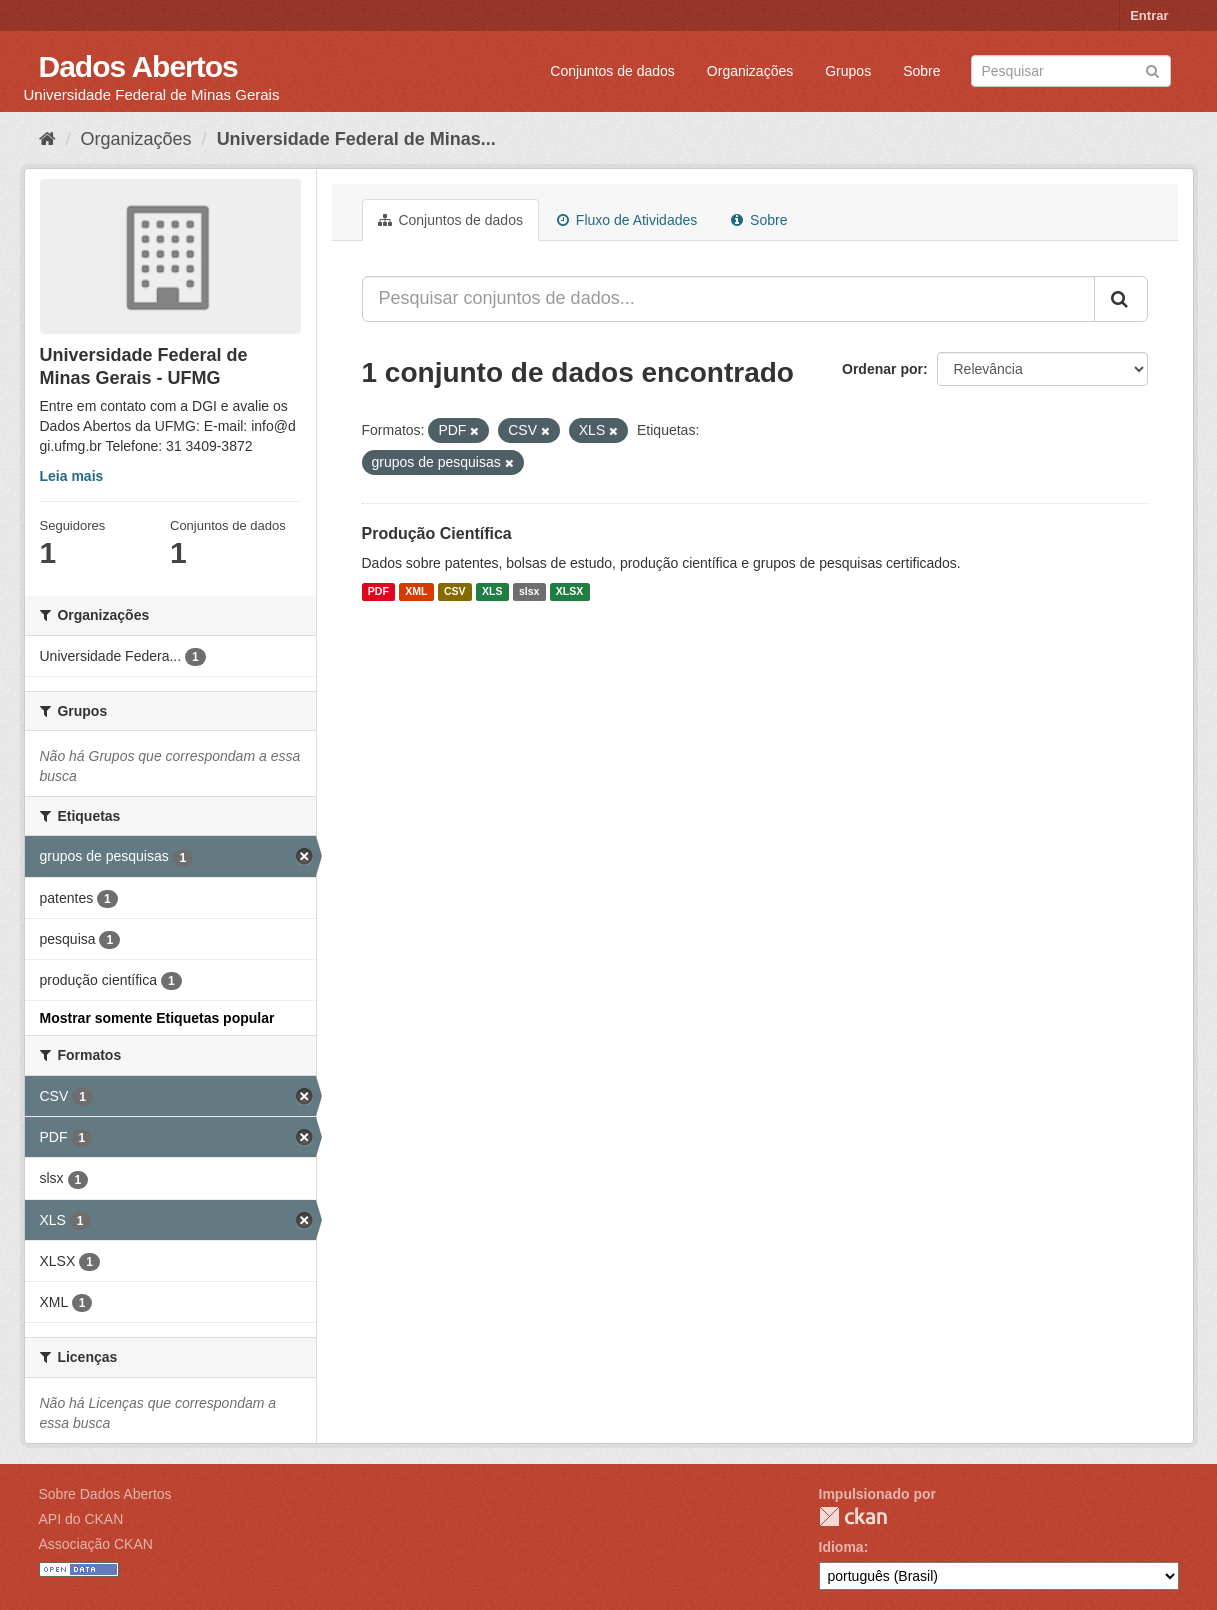  I want to click on Universidade Federal de Minas..., so click(356, 139).